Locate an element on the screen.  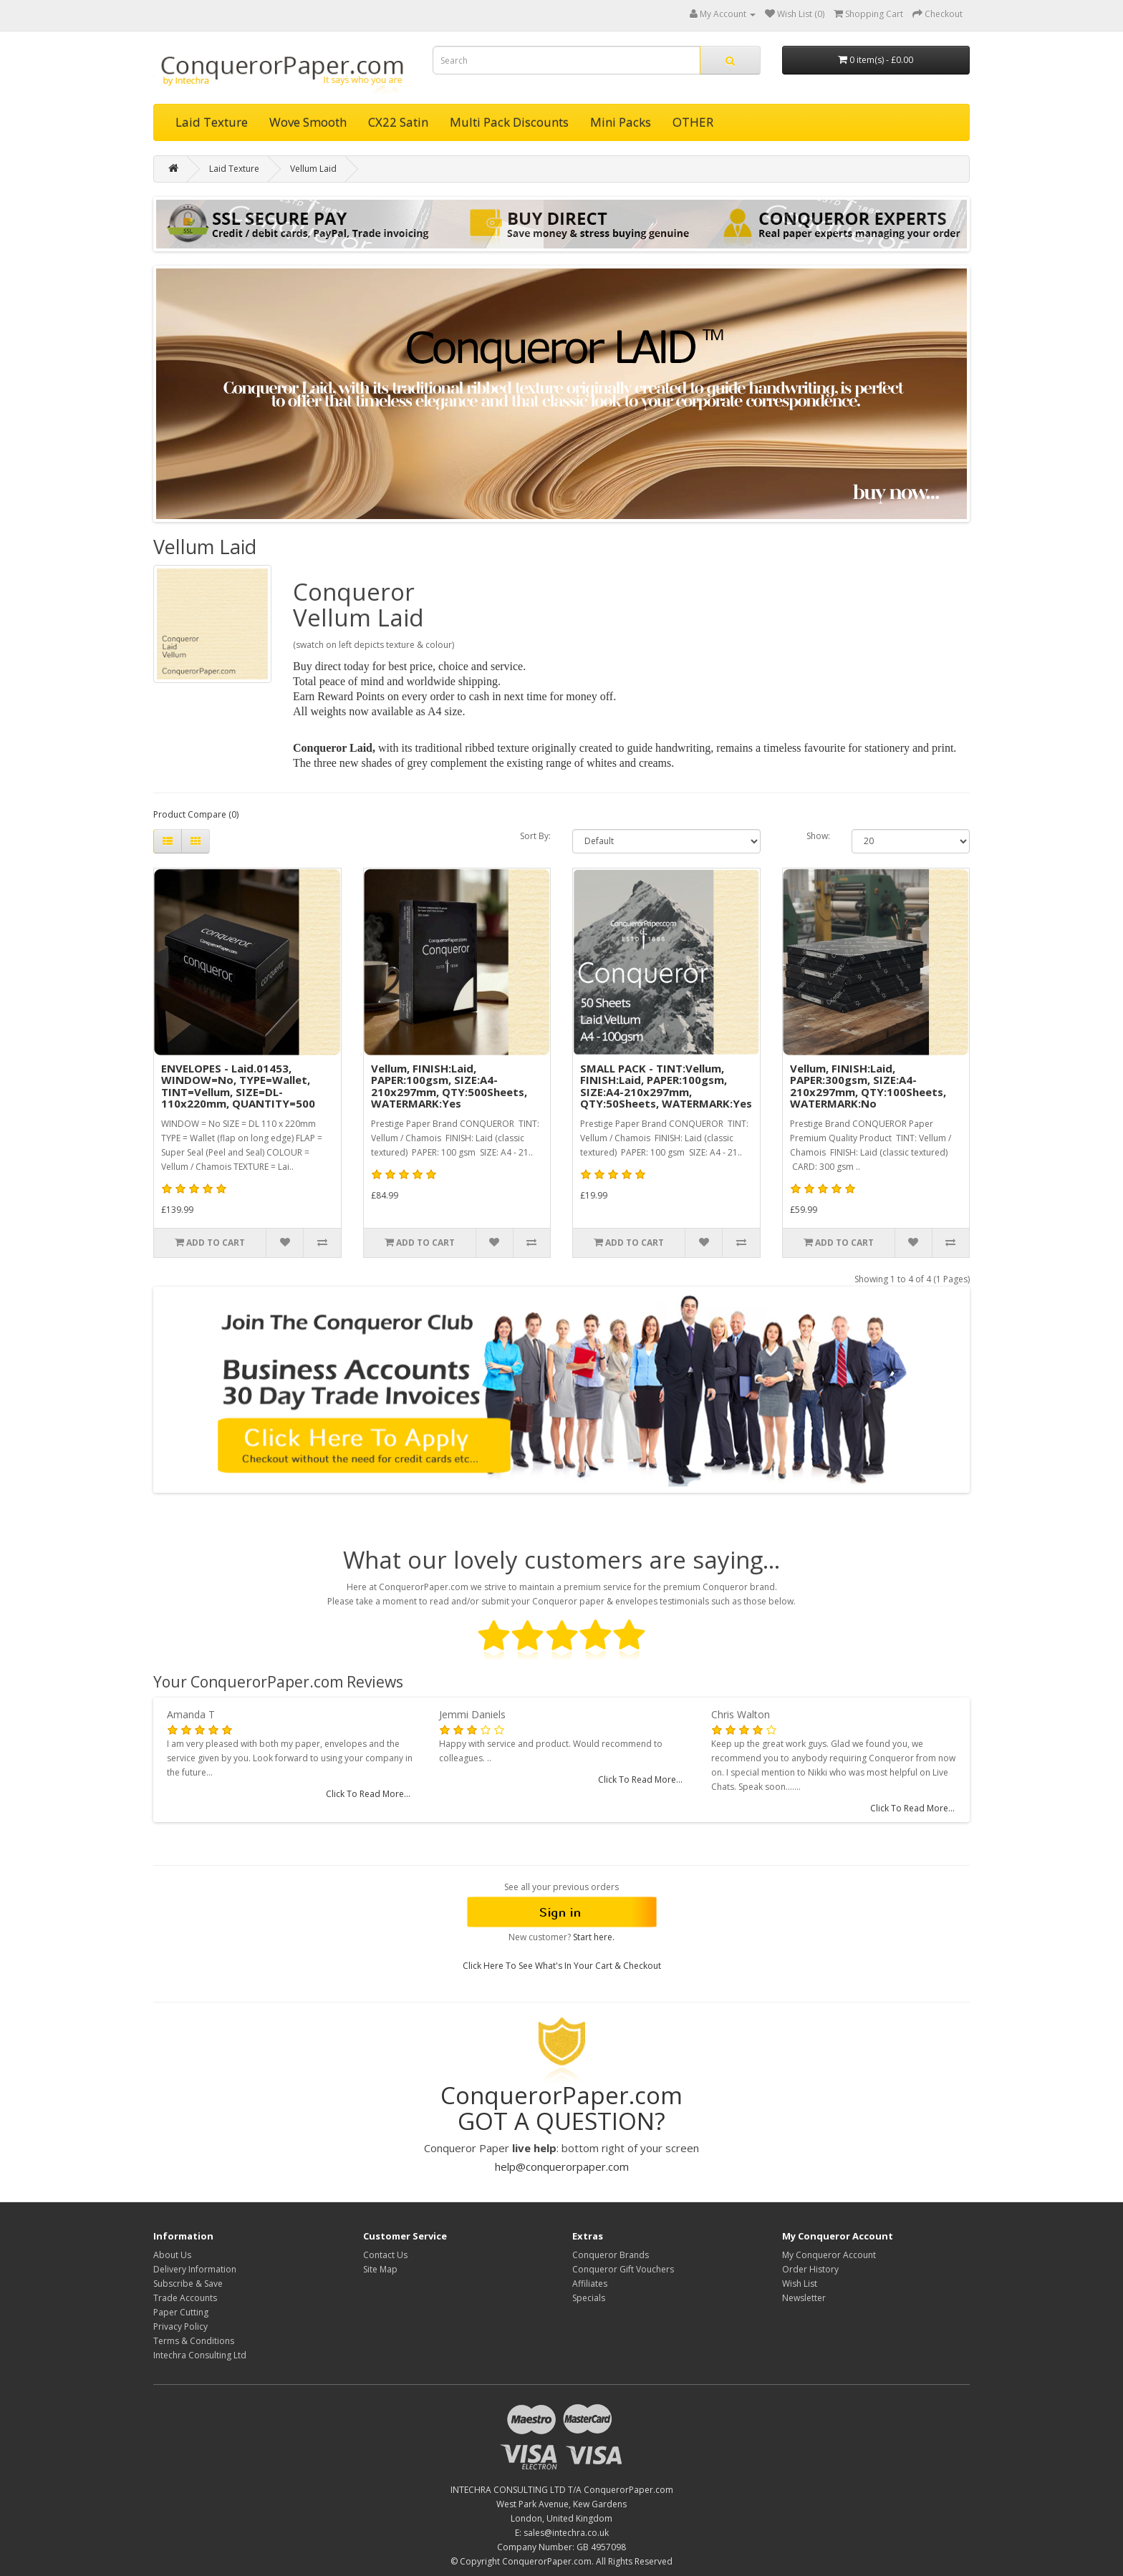
Vellum Laid is located at coordinates (313, 169).